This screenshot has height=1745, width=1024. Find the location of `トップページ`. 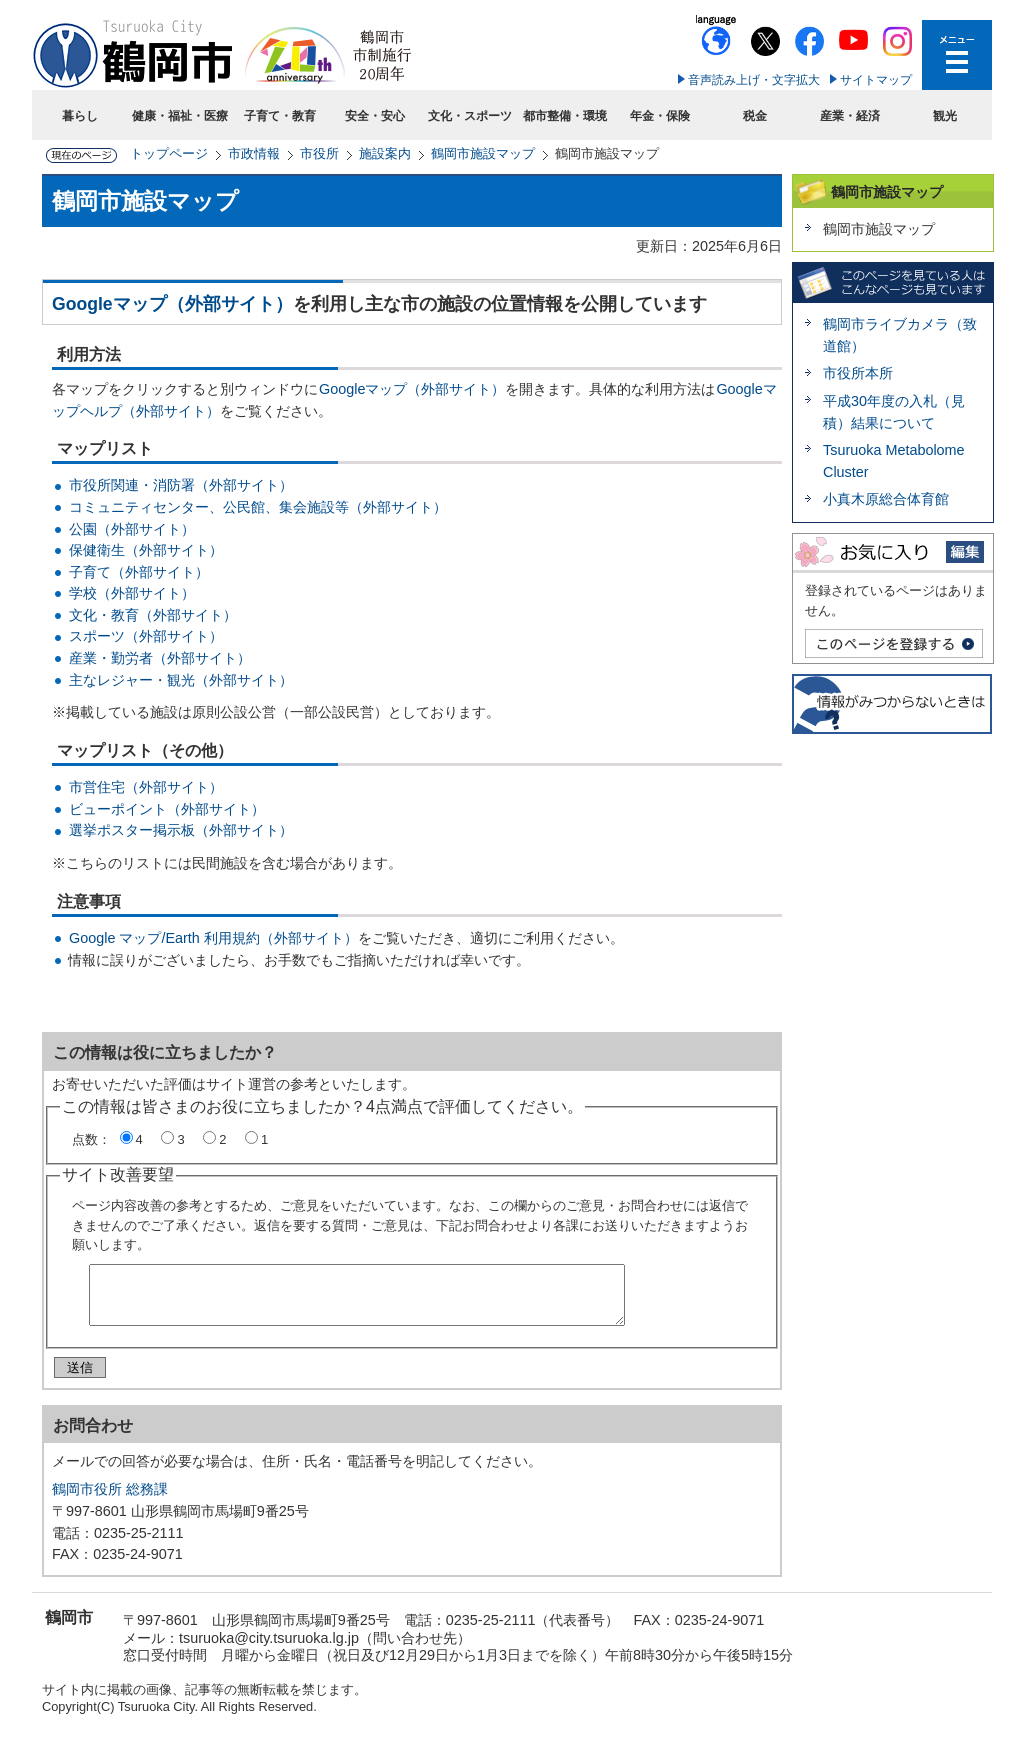

トップページ is located at coordinates (169, 153).